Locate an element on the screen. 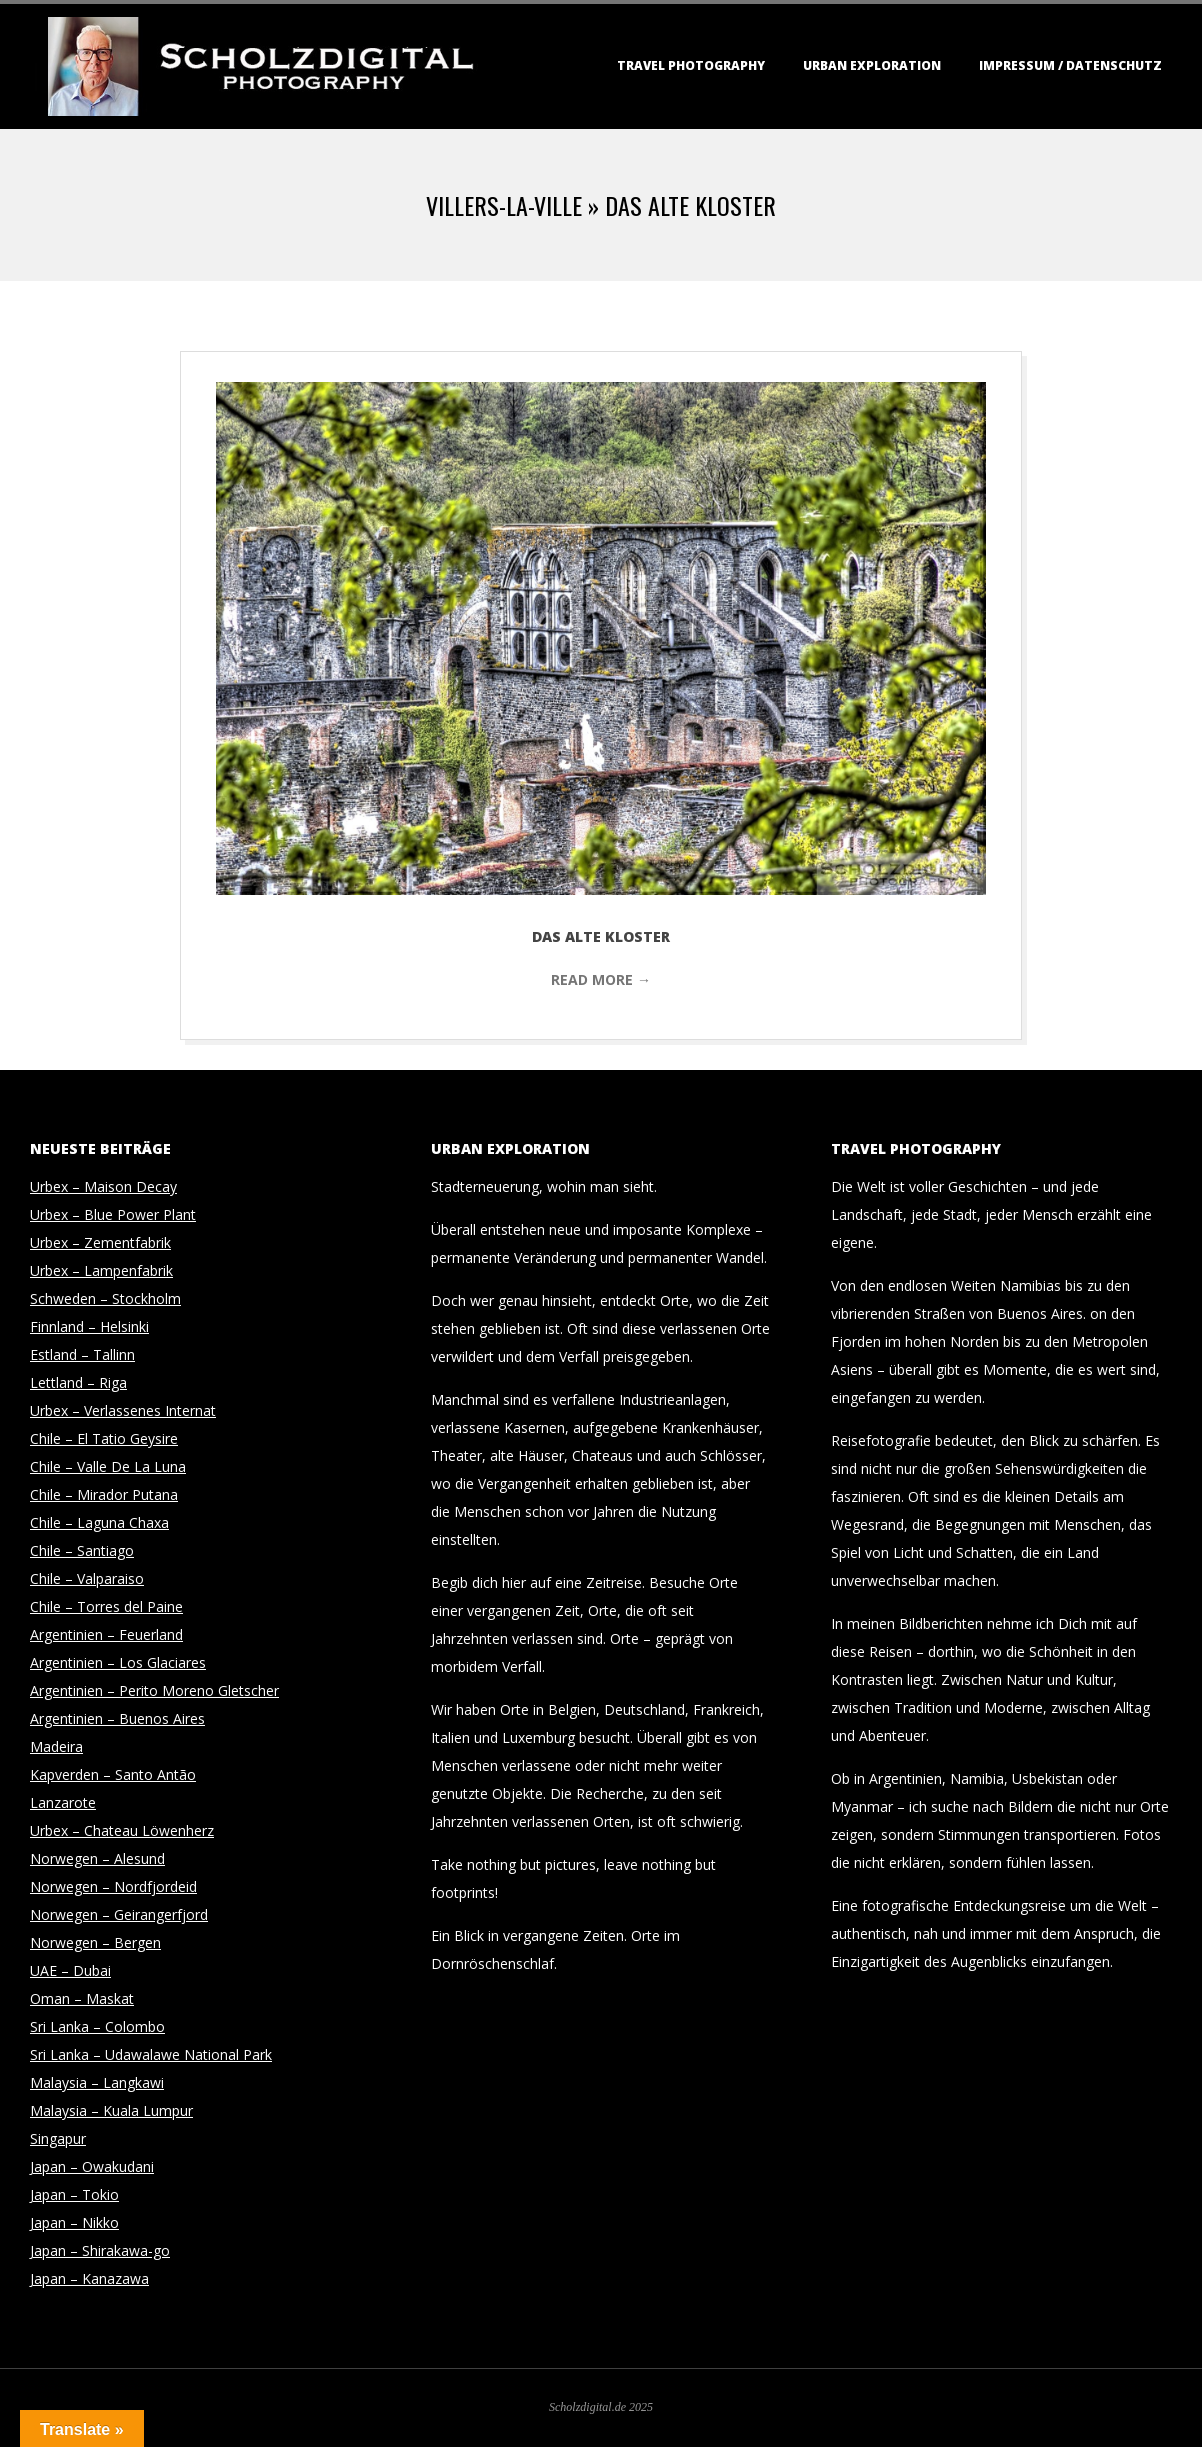  Chile – Laguna Chaxa is located at coordinates (99, 1522).